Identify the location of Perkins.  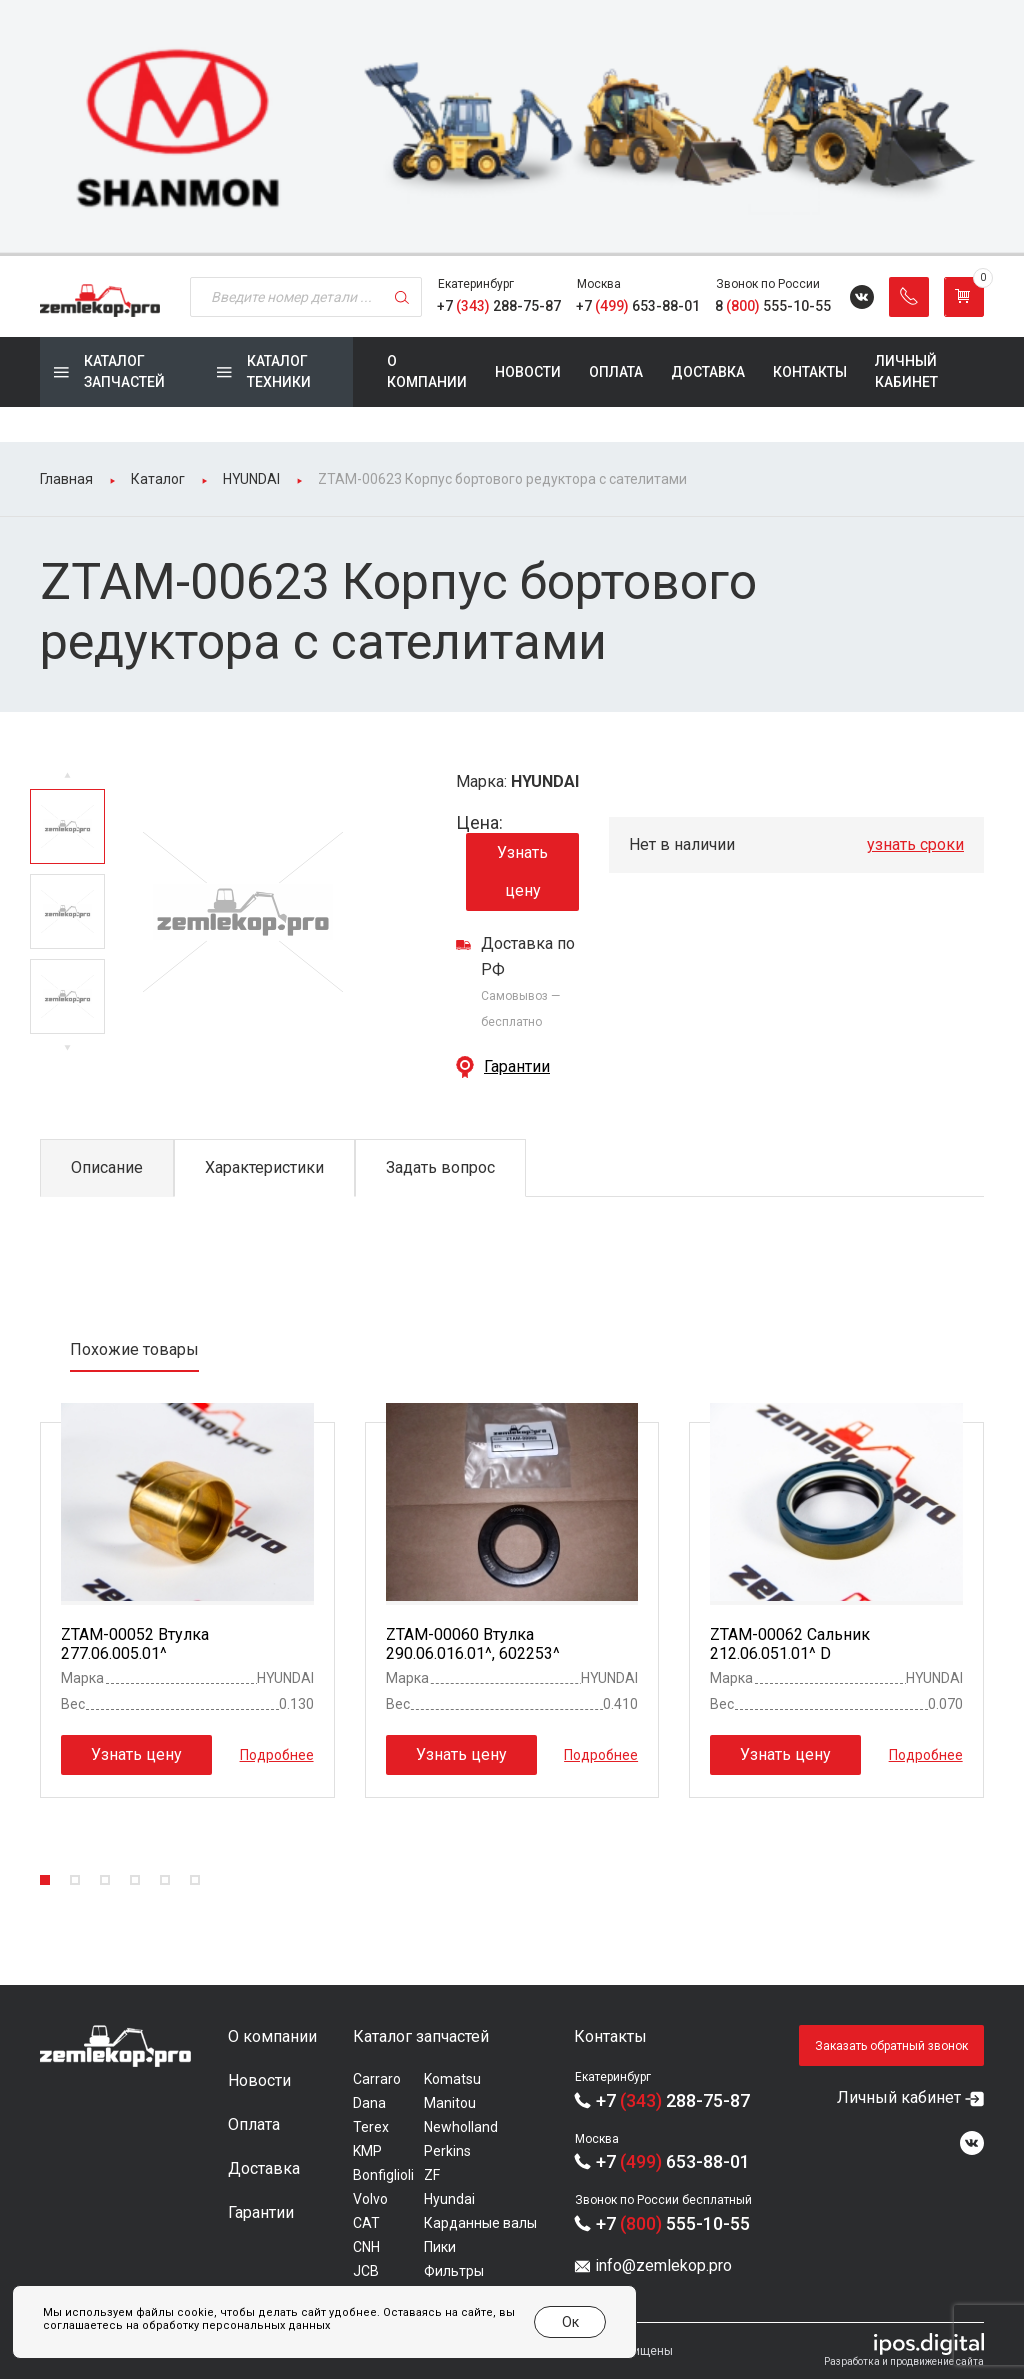
(447, 2151).